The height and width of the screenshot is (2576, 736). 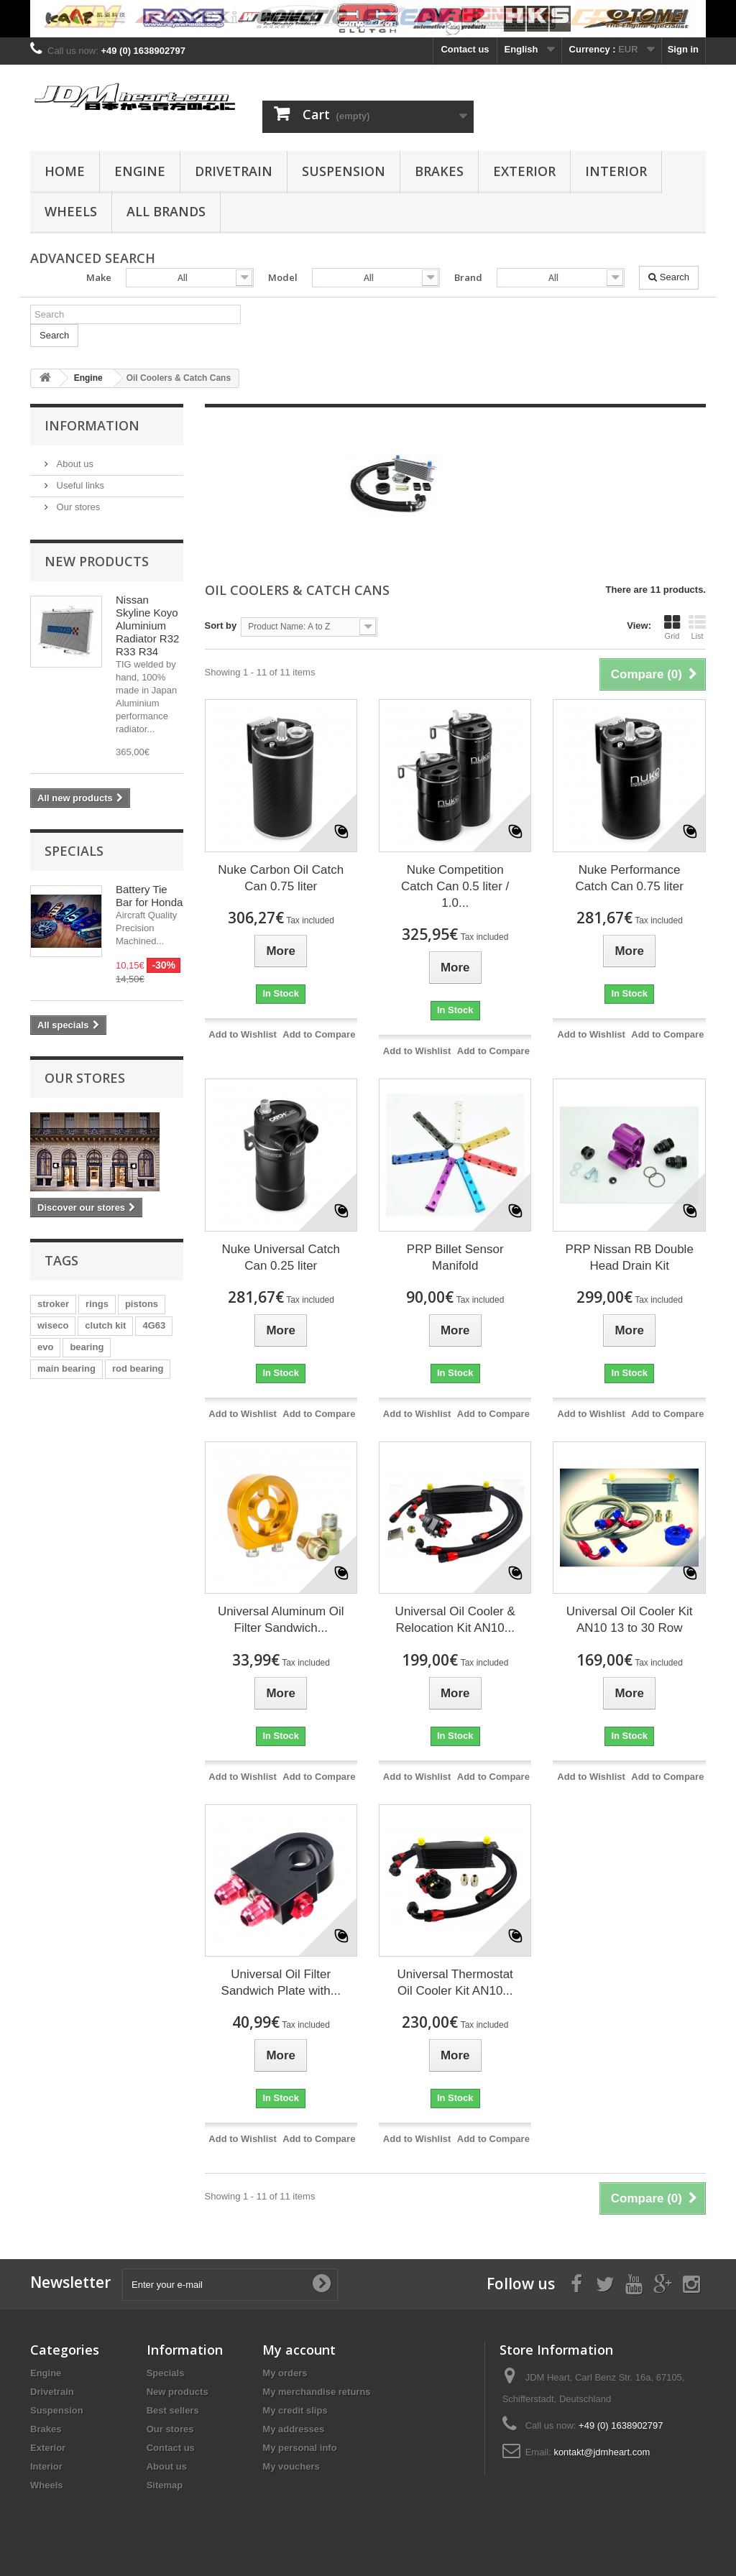 I want to click on My account, so click(x=299, y=2349).